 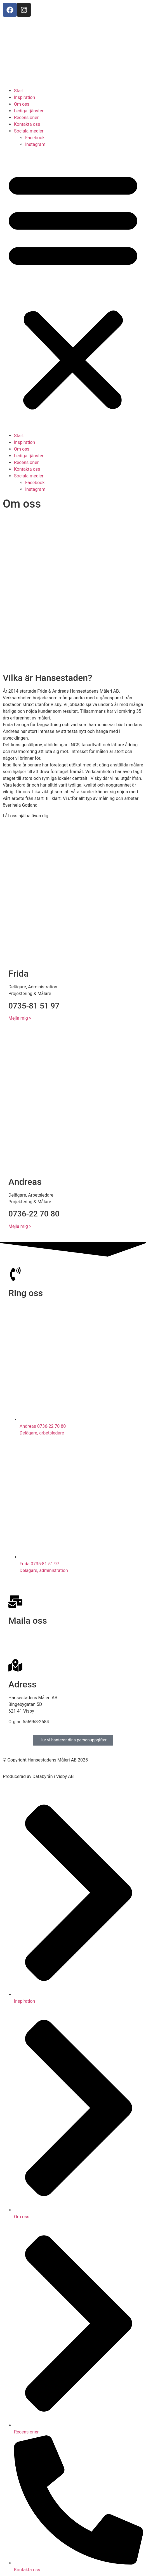 I want to click on Mejla mig >, so click(x=19, y=1018).